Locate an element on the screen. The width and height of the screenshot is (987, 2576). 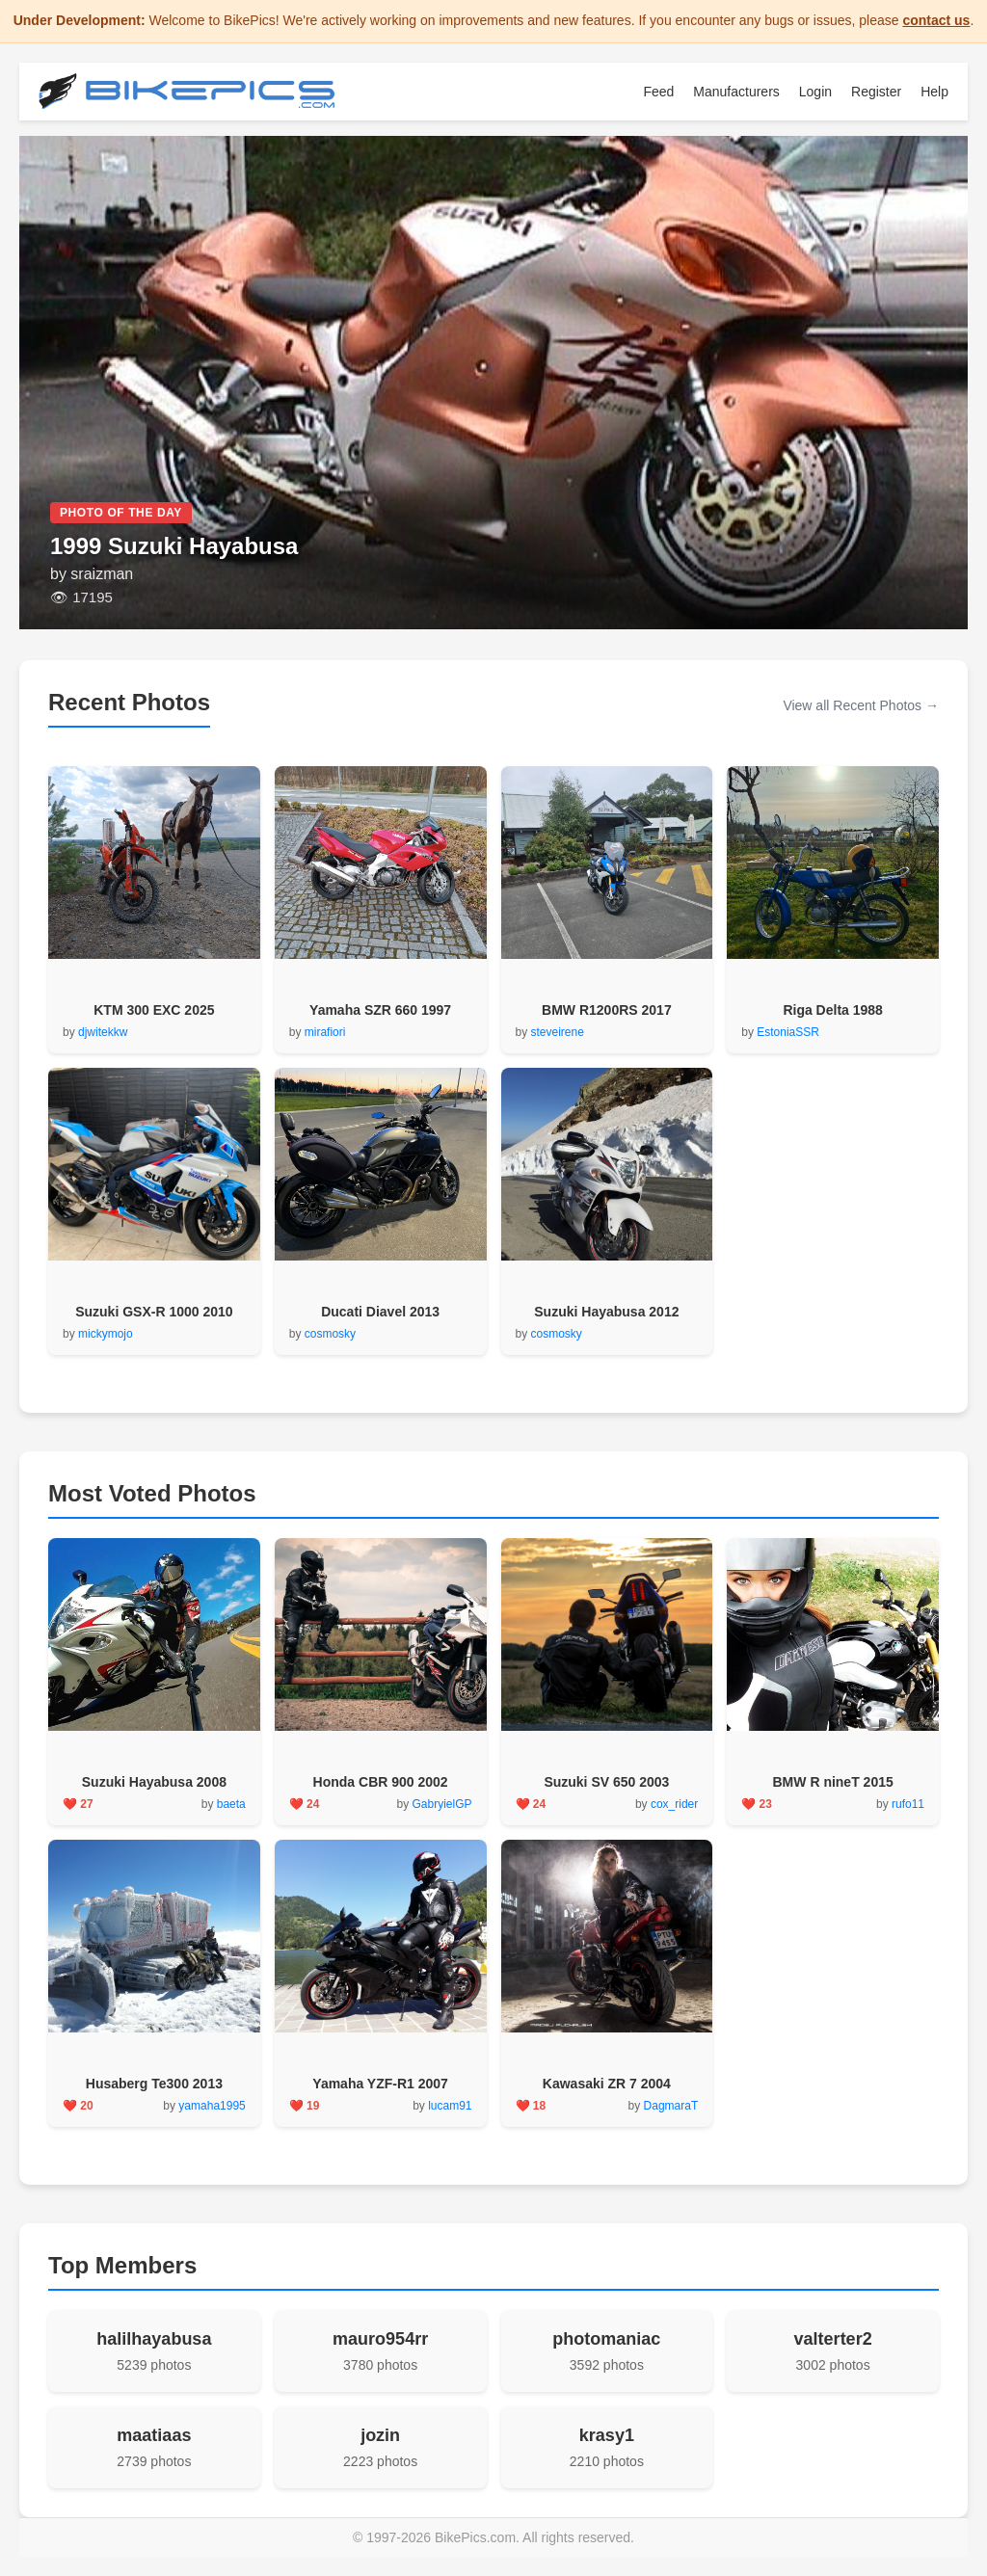
djwitekkw is located at coordinates (102, 1032).